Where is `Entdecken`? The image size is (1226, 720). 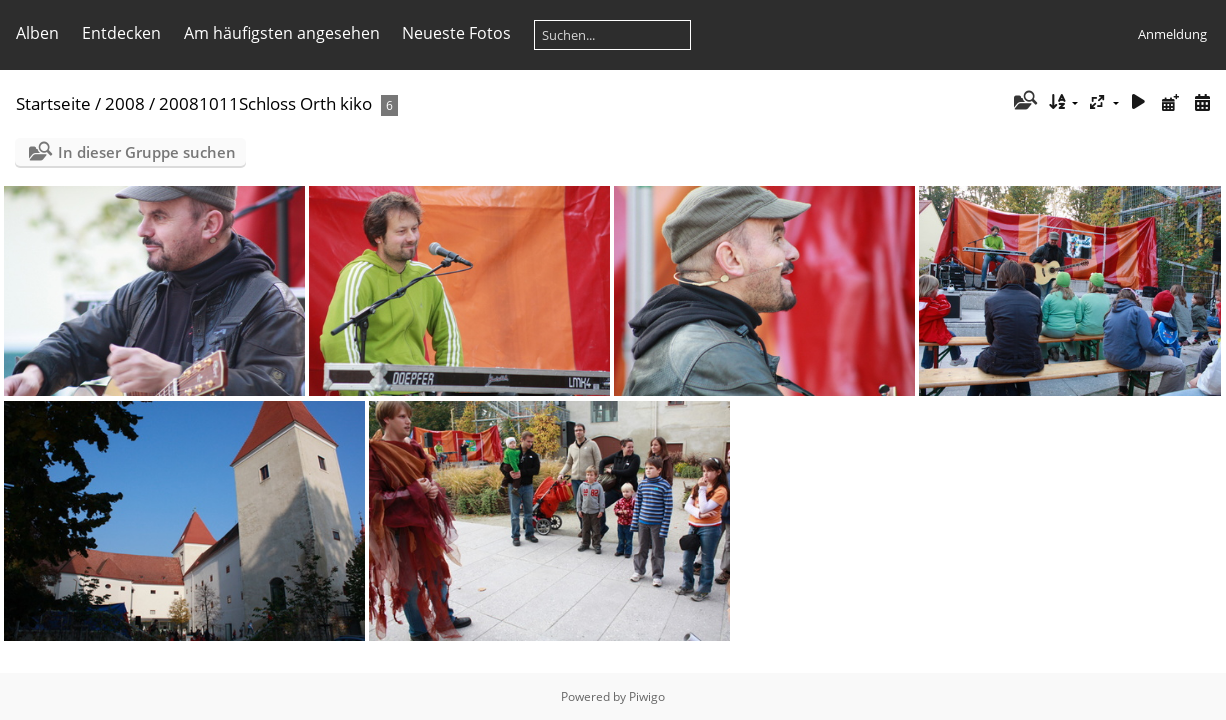 Entdecken is located at coordinates (121, 33).